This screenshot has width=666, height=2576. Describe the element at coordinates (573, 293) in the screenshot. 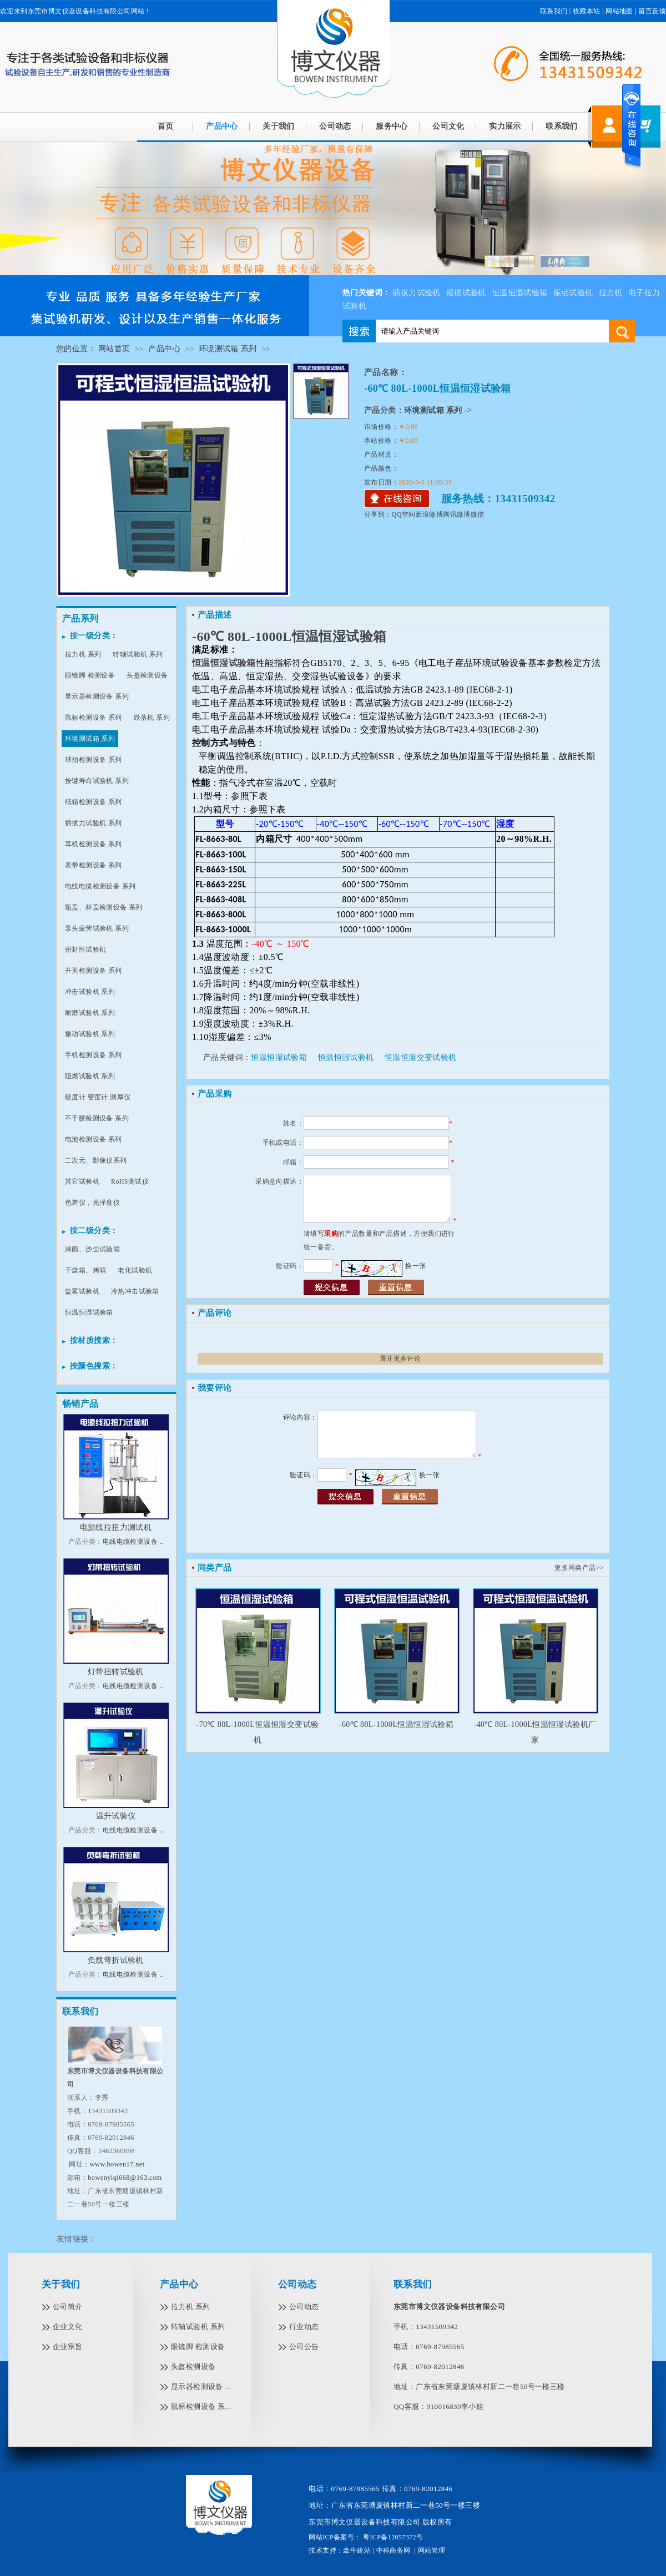

I see `振动试验机` at that location.